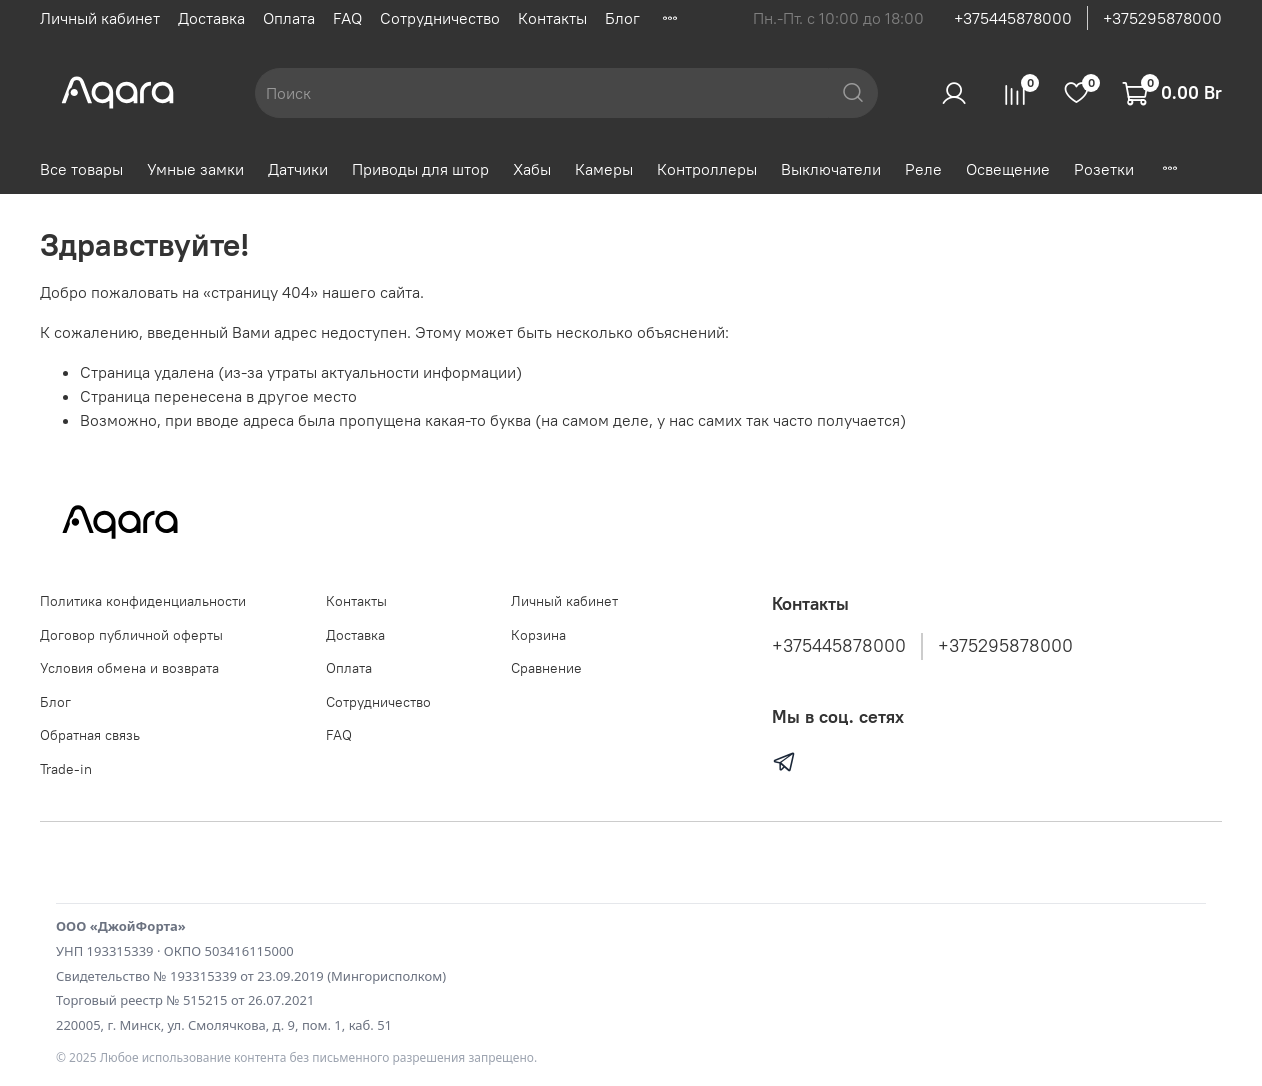 This screenshot has width=1262, height=1086. I want to click on Выключатели, so click(831, 169).